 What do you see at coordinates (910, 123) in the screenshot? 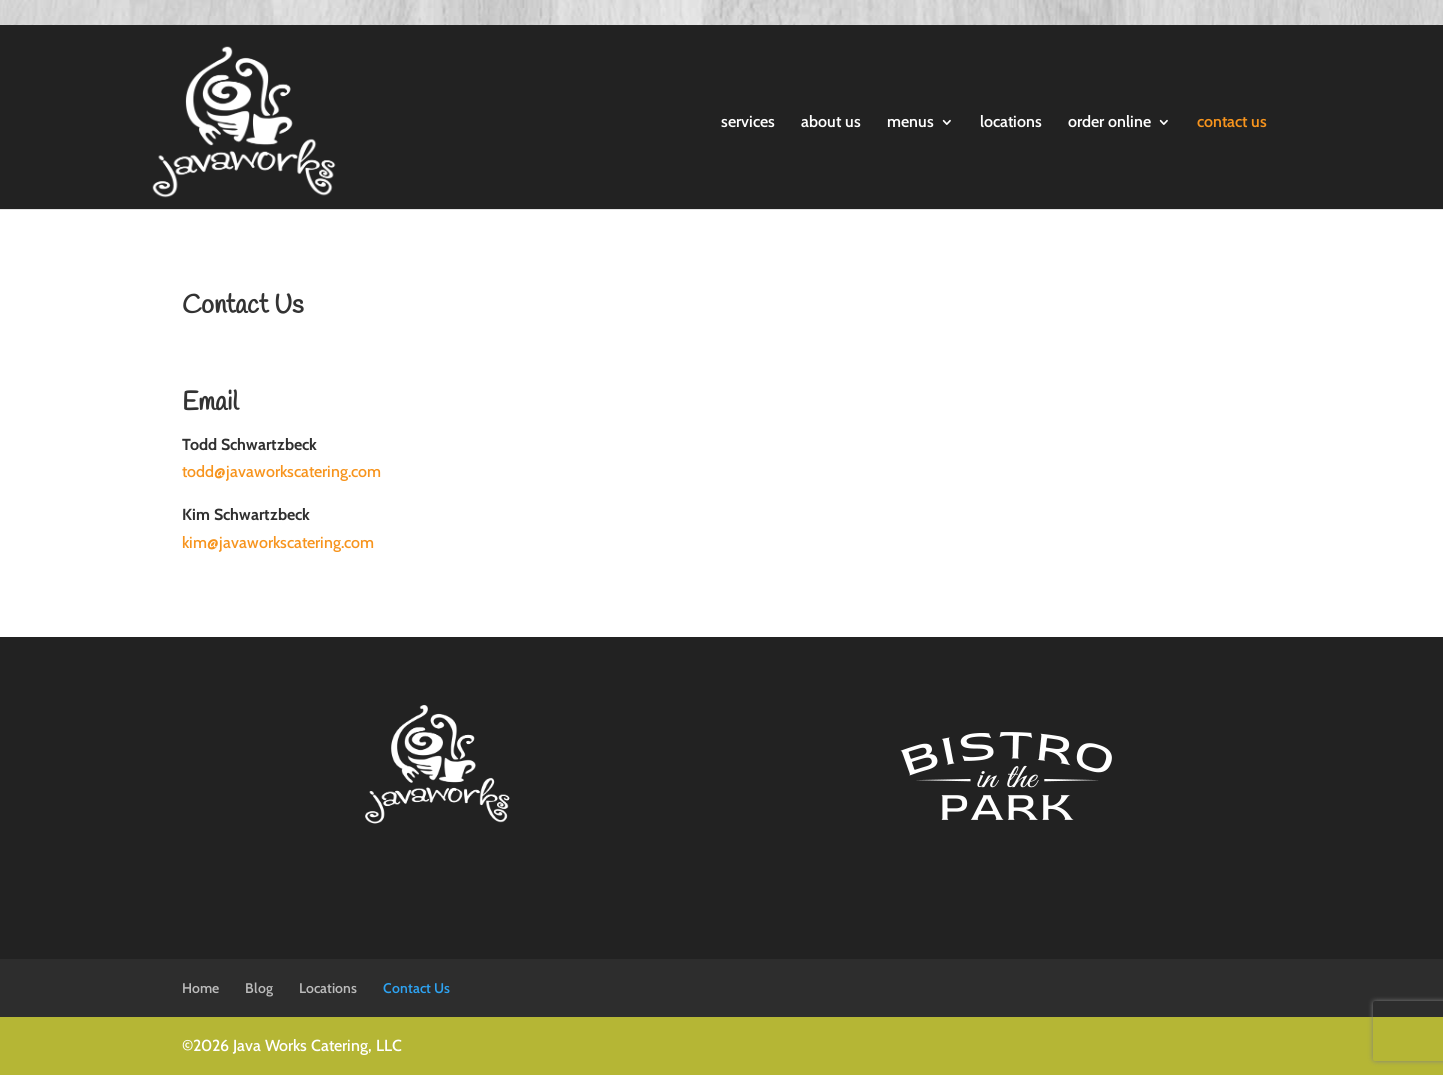
I see `menus` at bounding box center [910, 123].